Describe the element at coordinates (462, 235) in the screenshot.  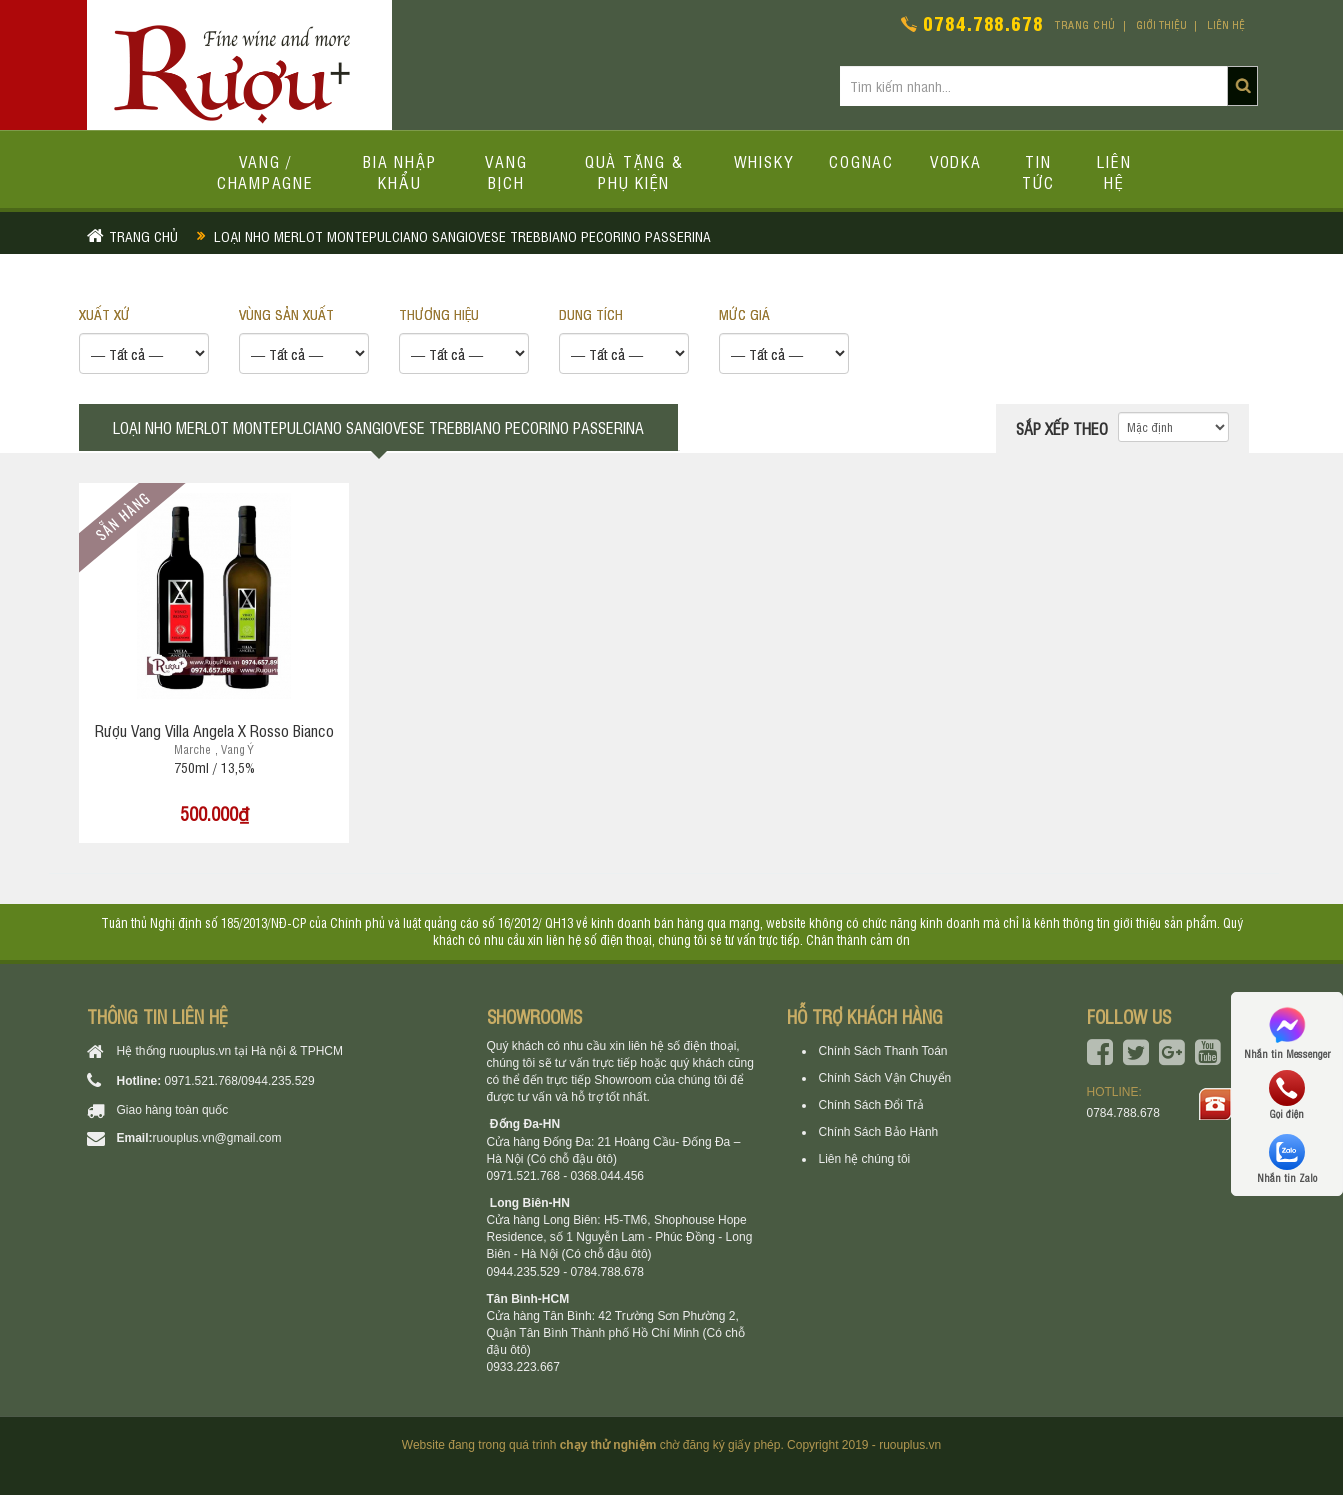
I see `Loại nho merlot montepulciano sangiovese trebbiano pecorino passerina` at that location.